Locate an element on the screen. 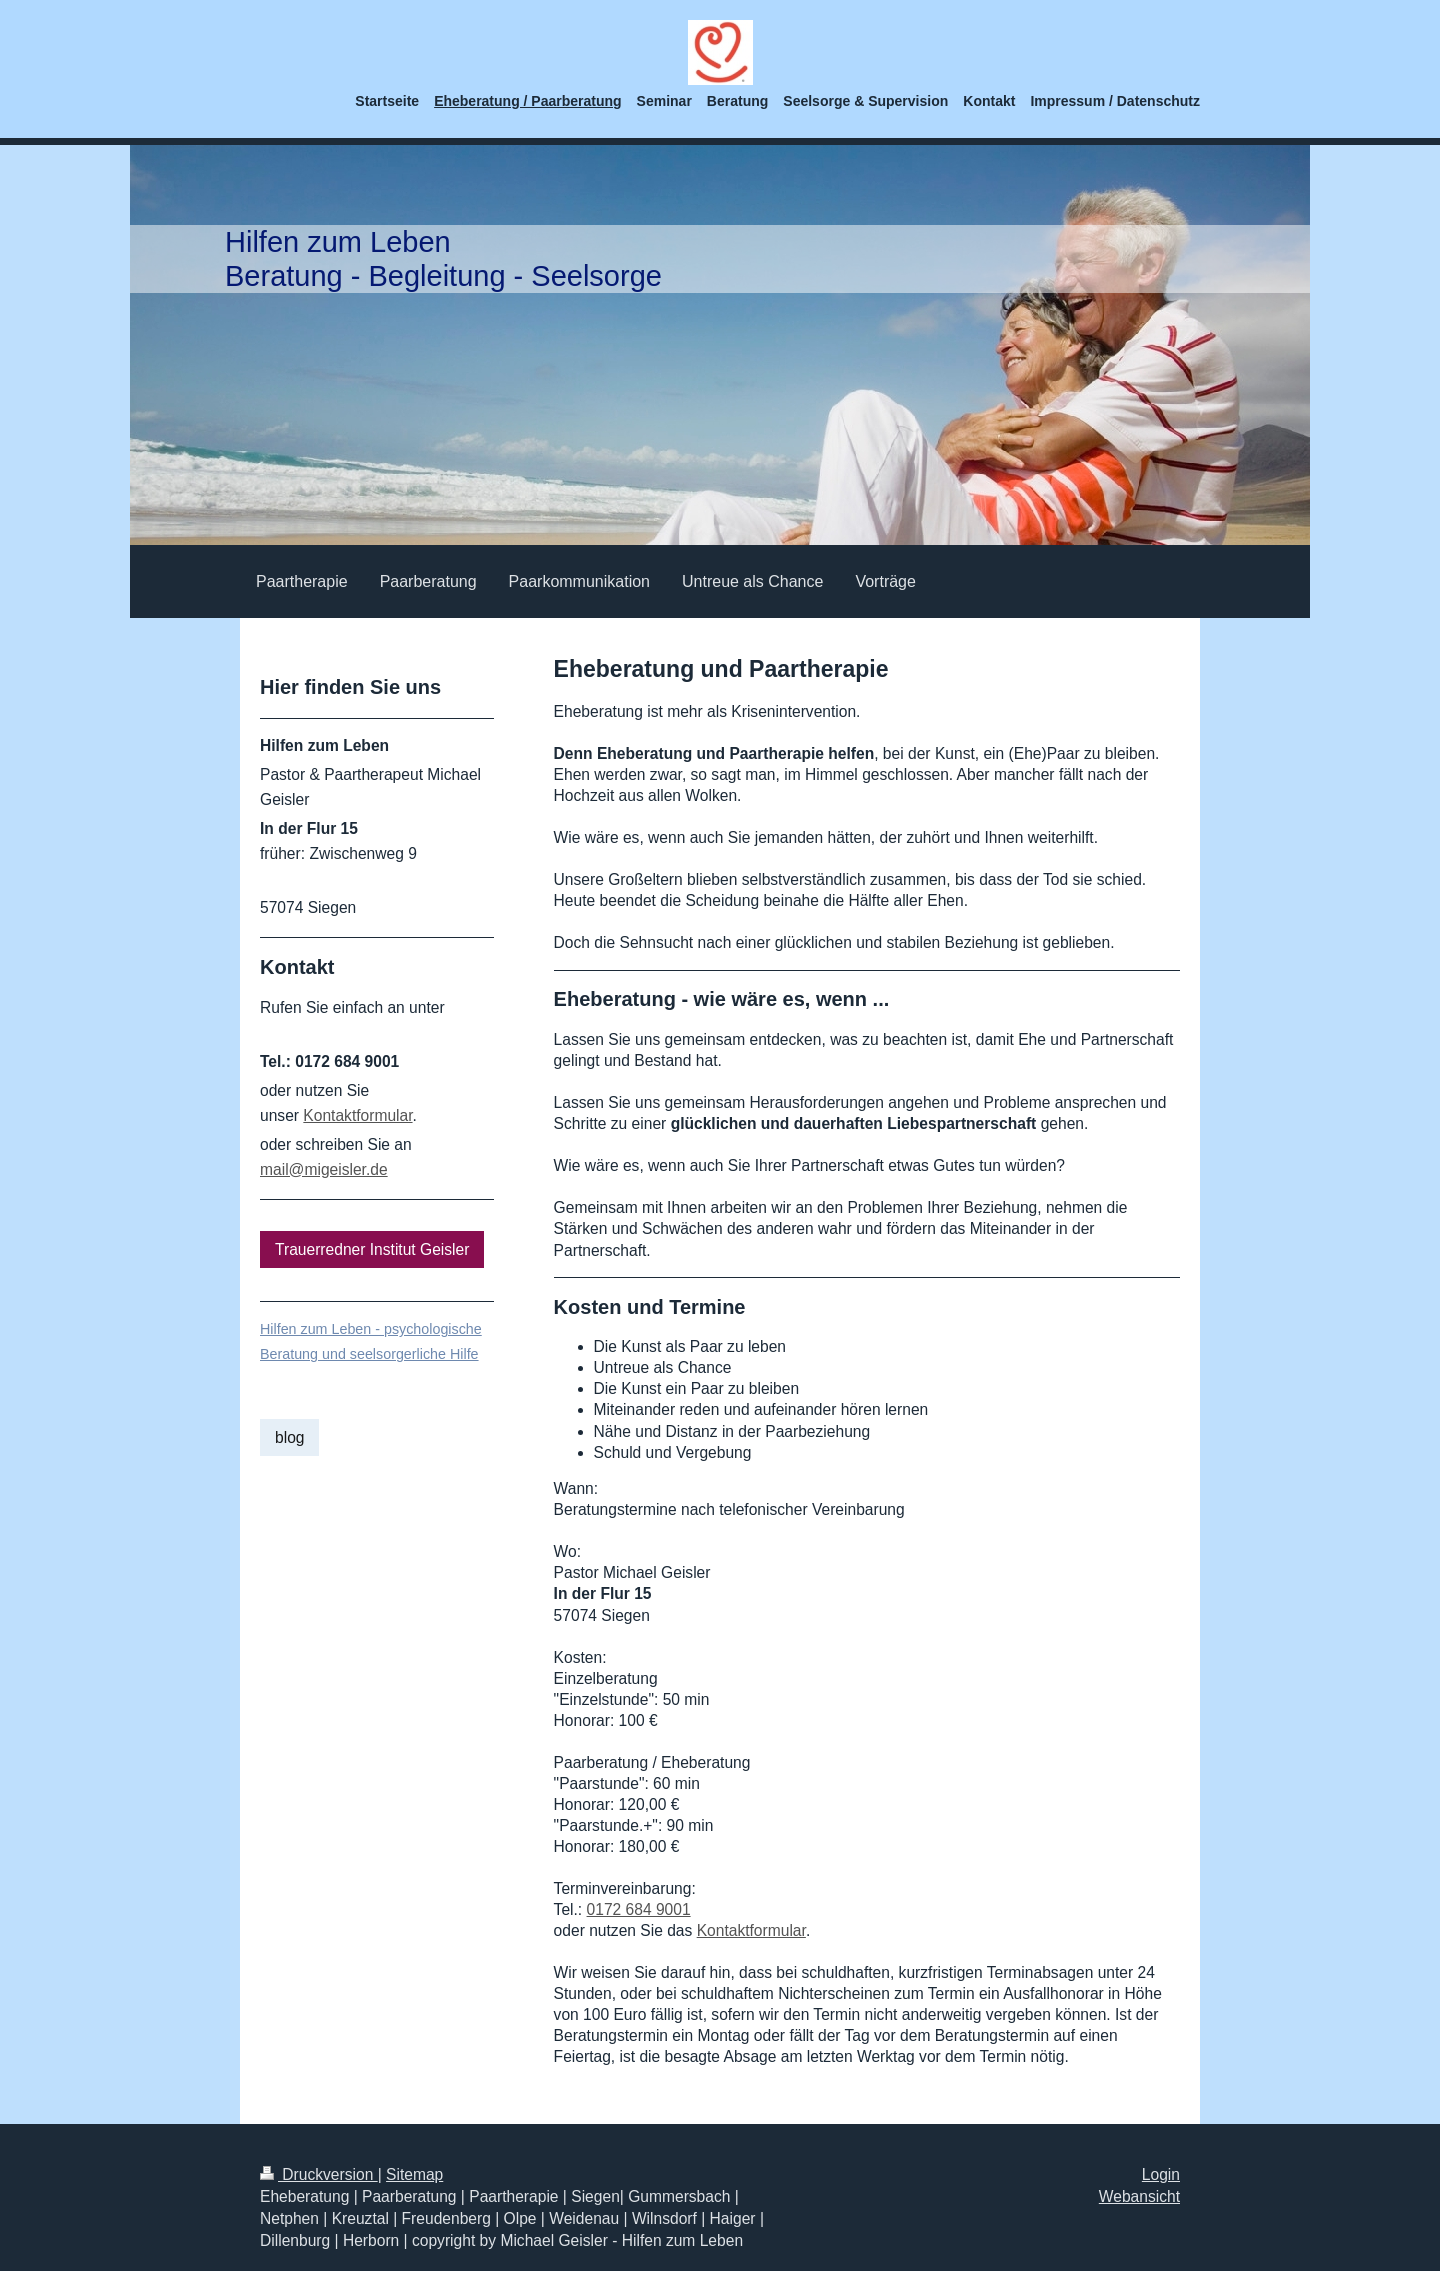  Druckversion is located at coordinates (319, 2174).